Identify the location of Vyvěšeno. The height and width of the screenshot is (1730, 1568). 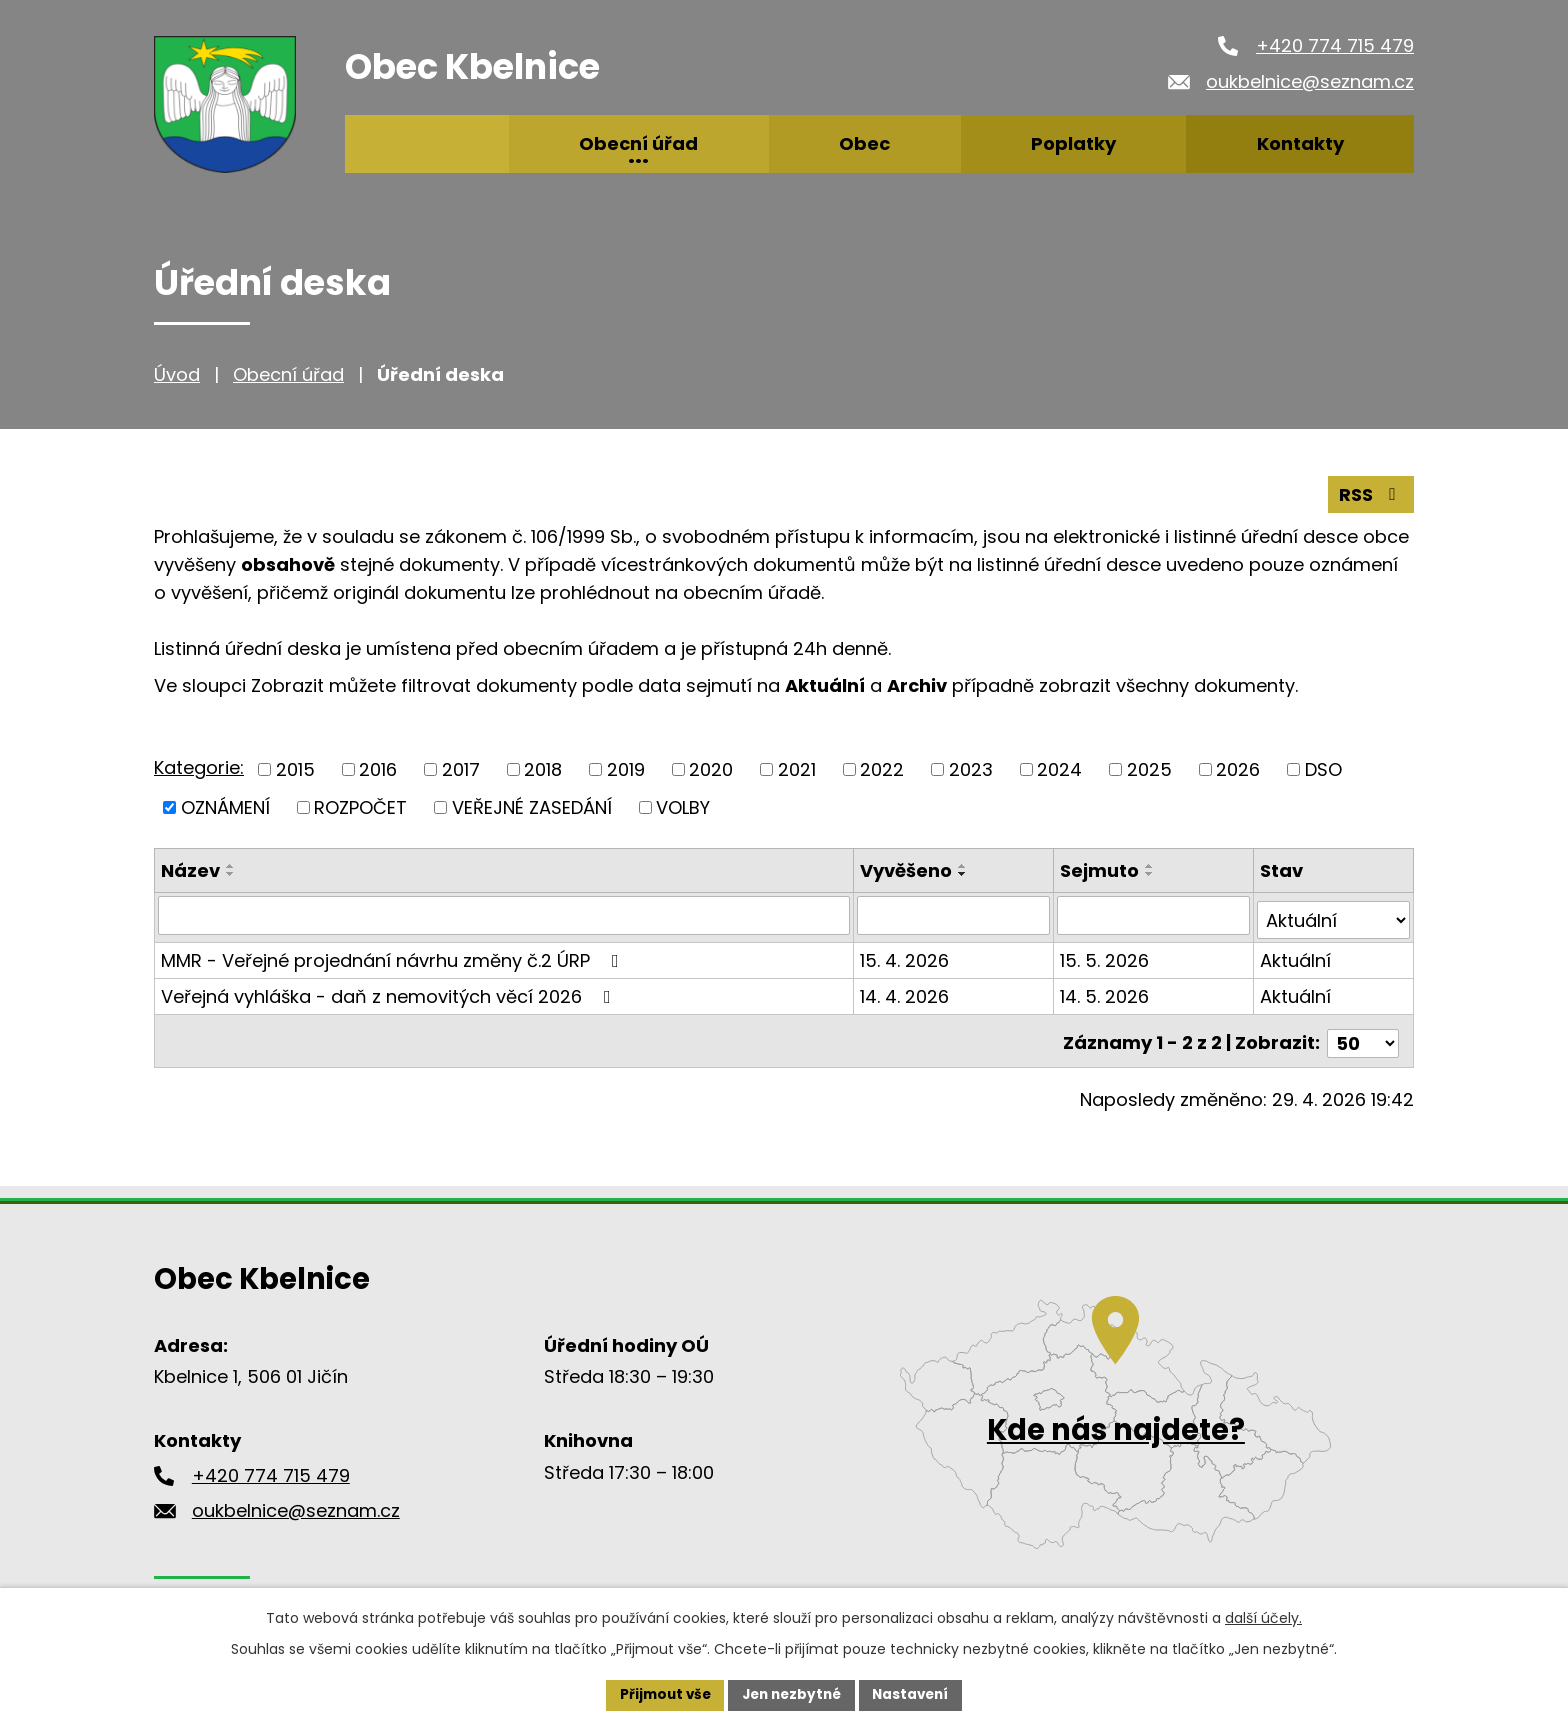
(908, 869).